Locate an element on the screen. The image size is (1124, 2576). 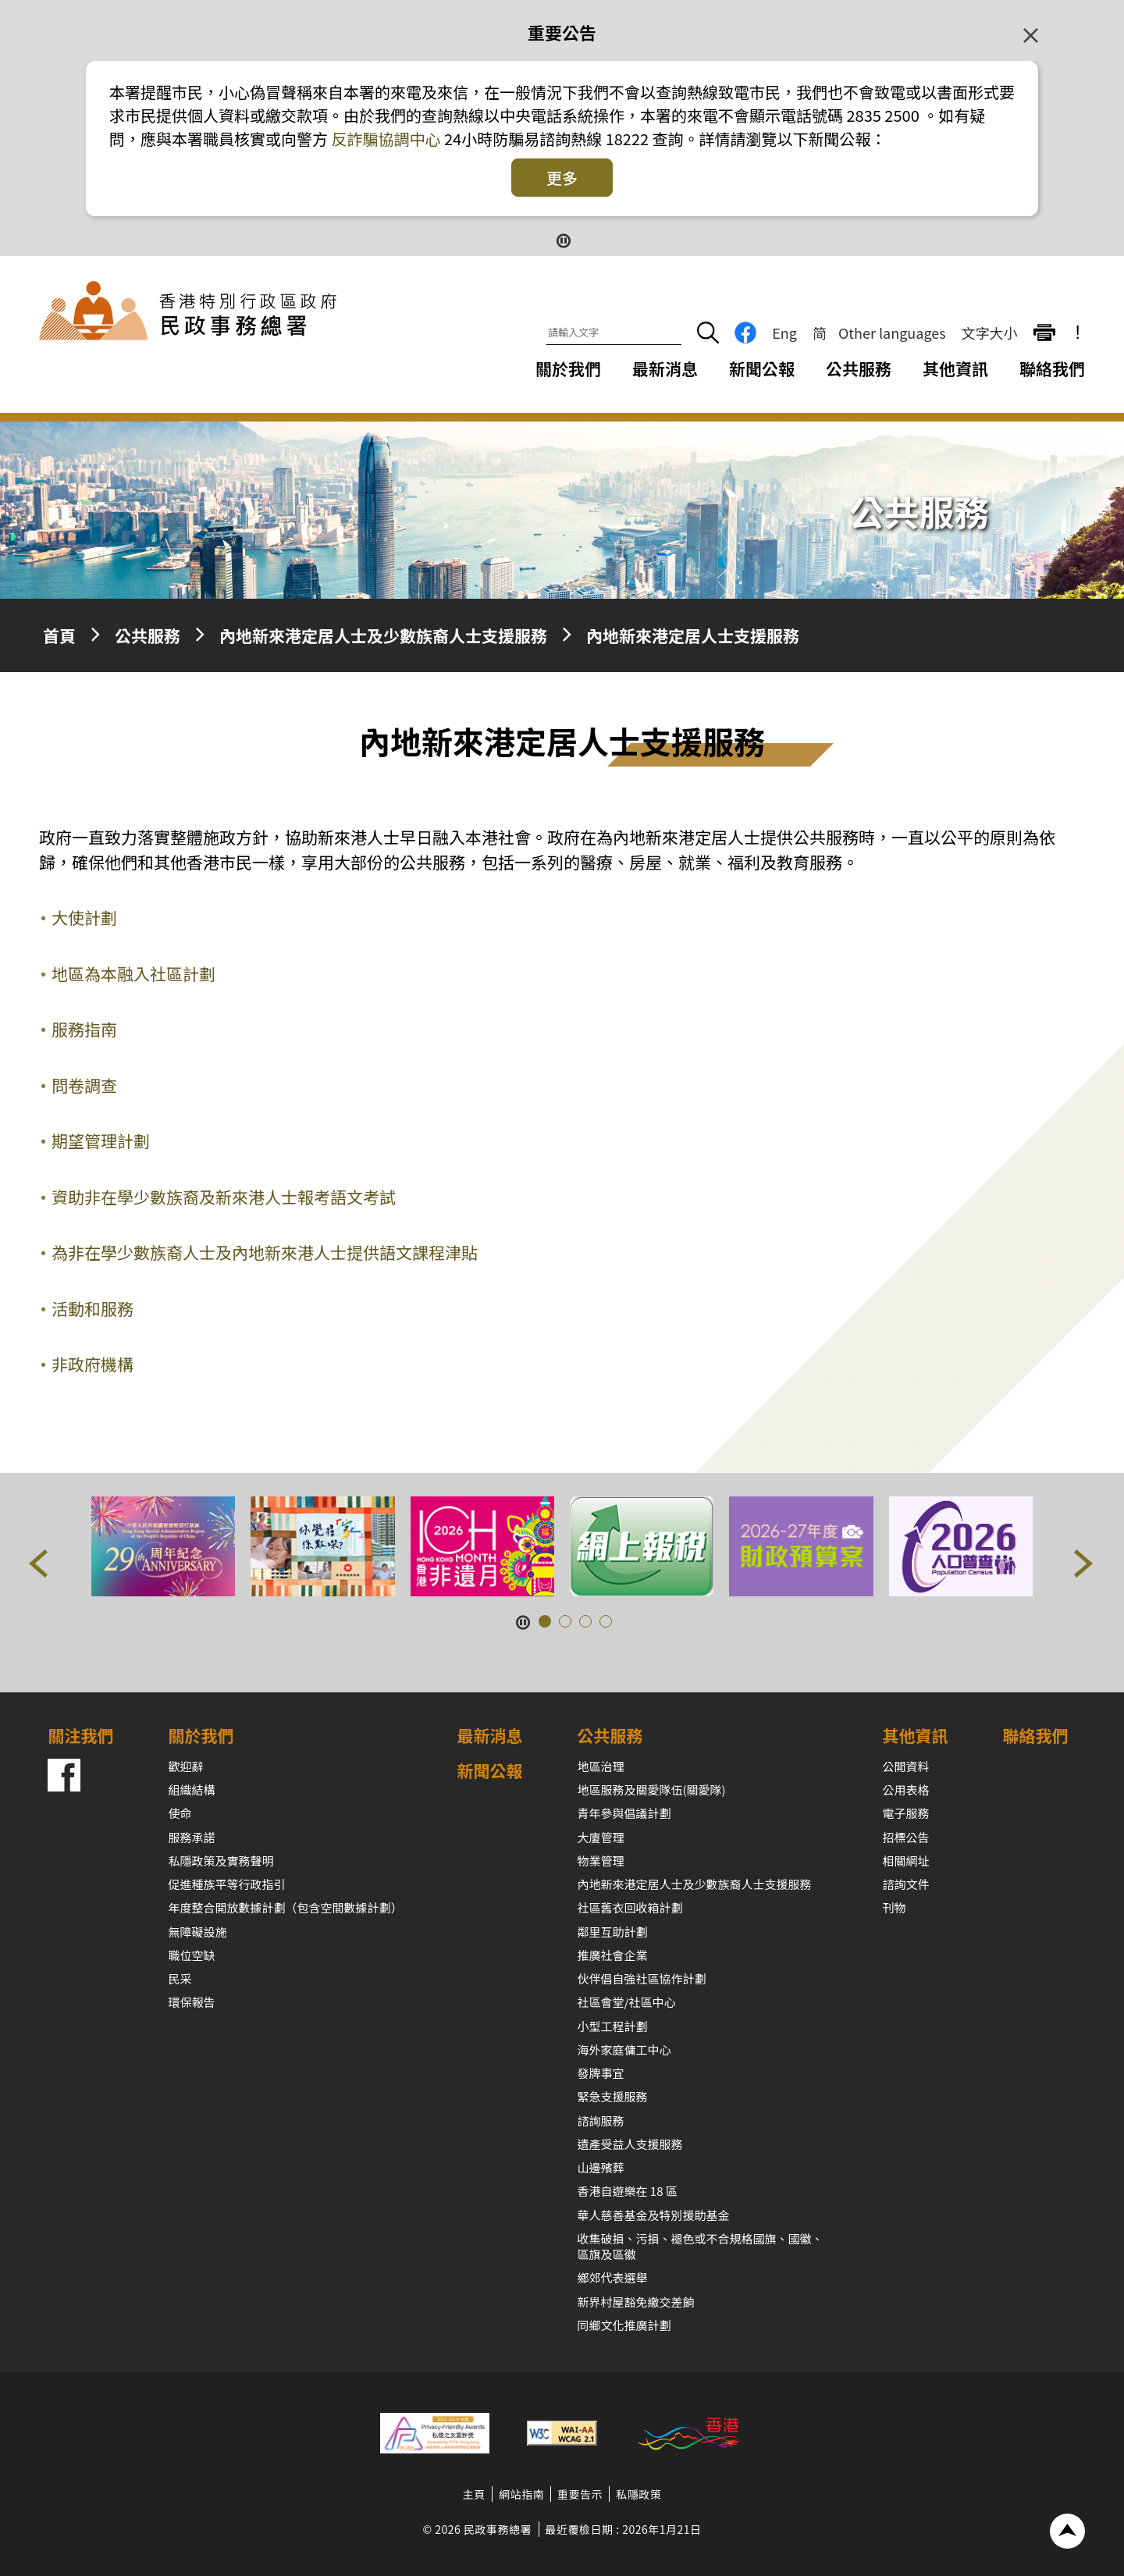
收集破損、污損、褪色或不合規格國旗、國徽、區旗及區徽 is located at coordinates (700, 2246).